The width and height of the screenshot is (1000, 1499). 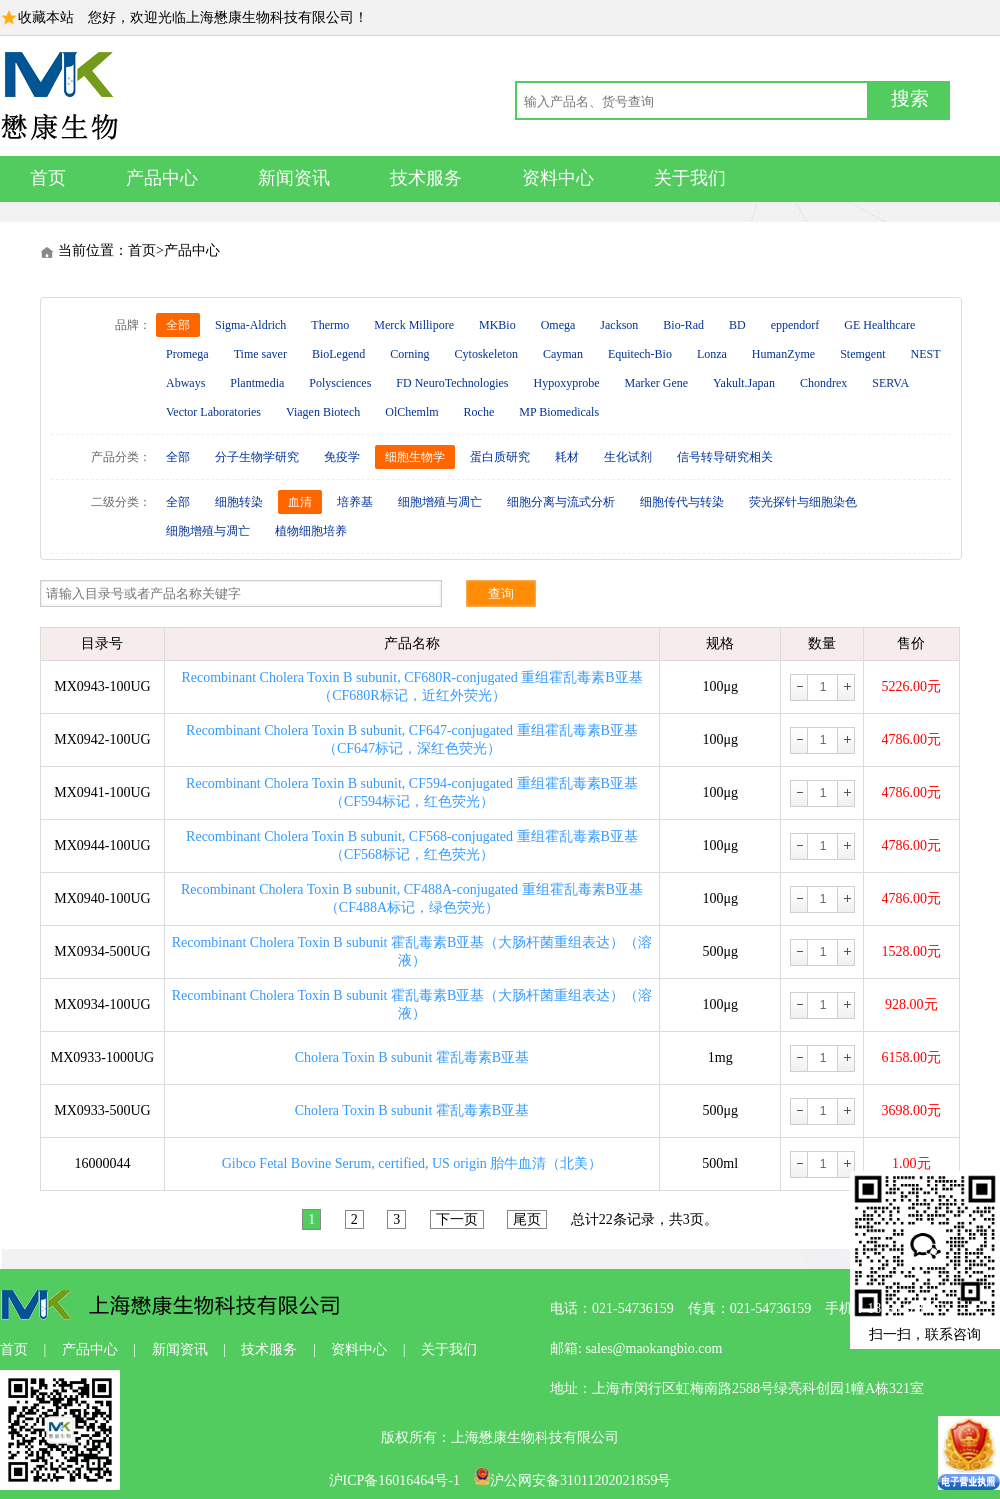 What do you see at coordinates (457, 1219) in the screenshot?
I see `下一页` at bounding box center [457, 1219].